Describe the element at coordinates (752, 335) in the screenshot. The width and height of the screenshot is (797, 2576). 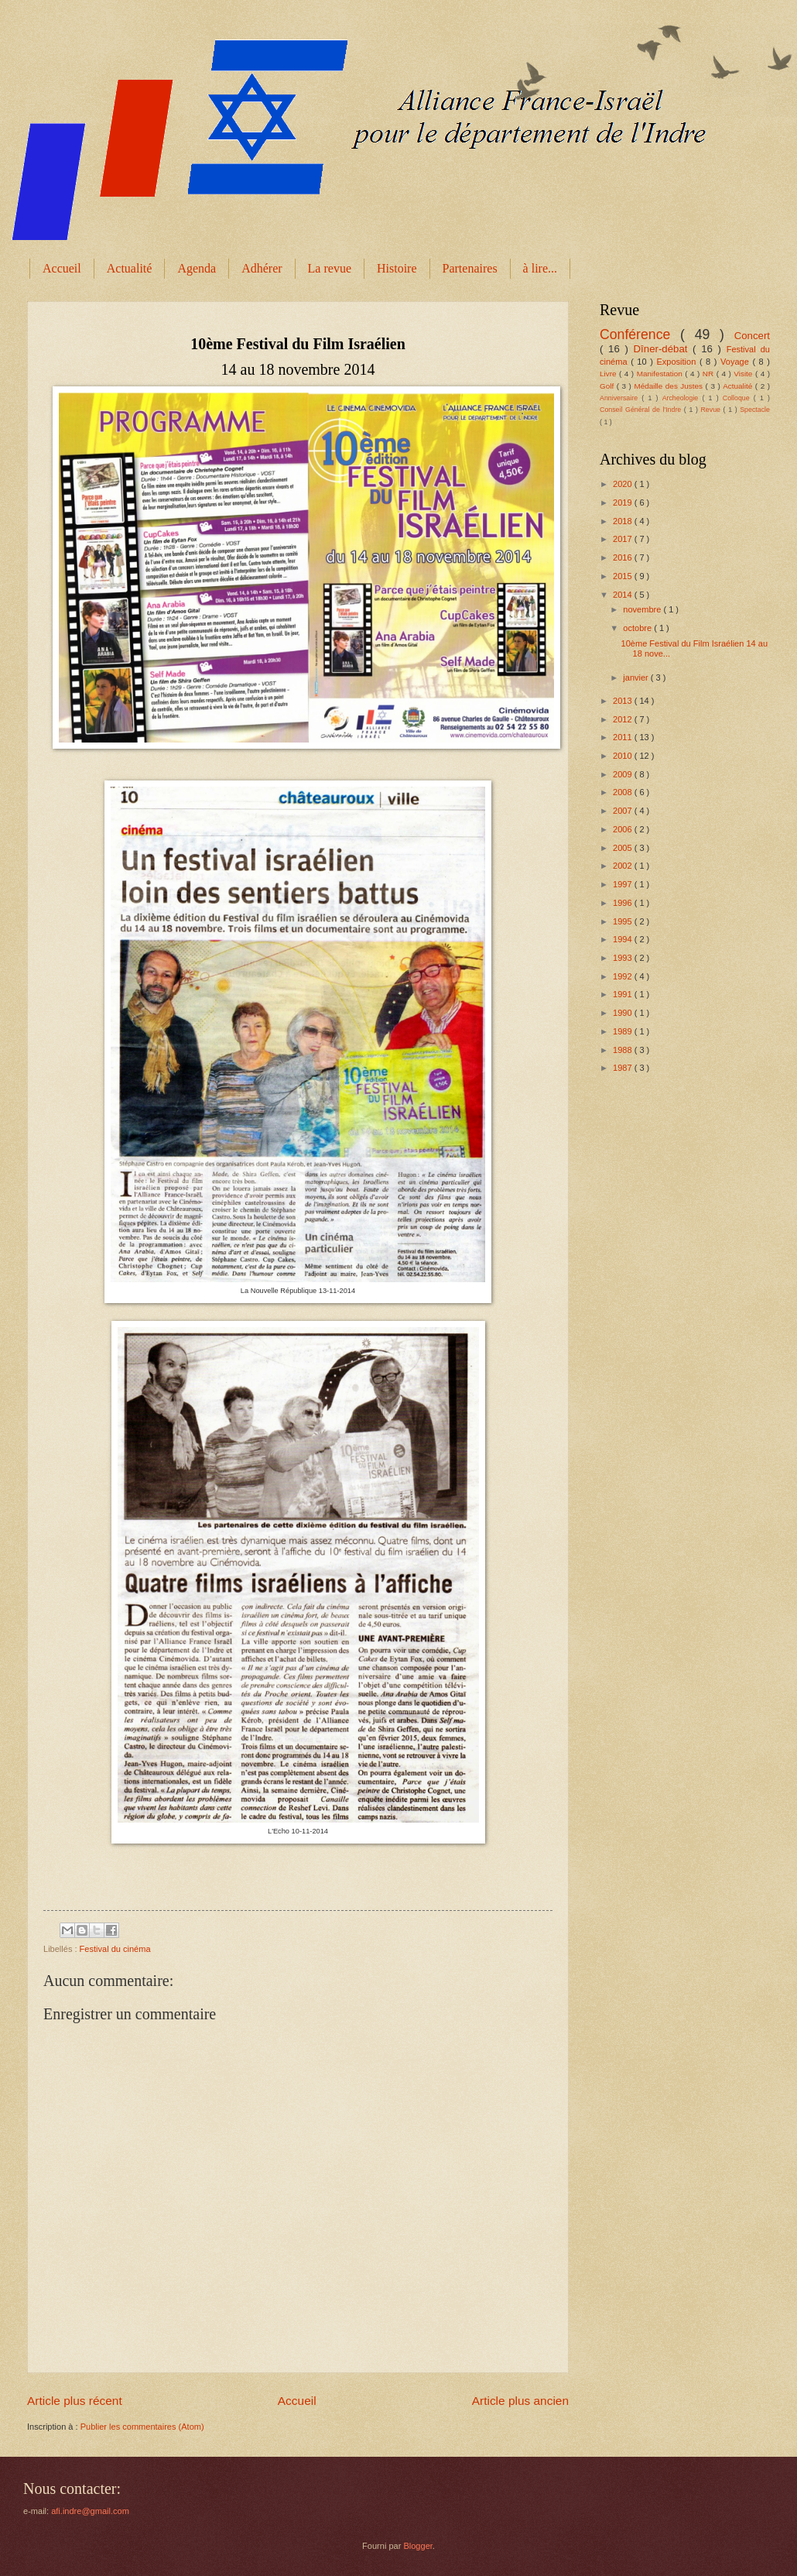
I see `Concert` at that location.